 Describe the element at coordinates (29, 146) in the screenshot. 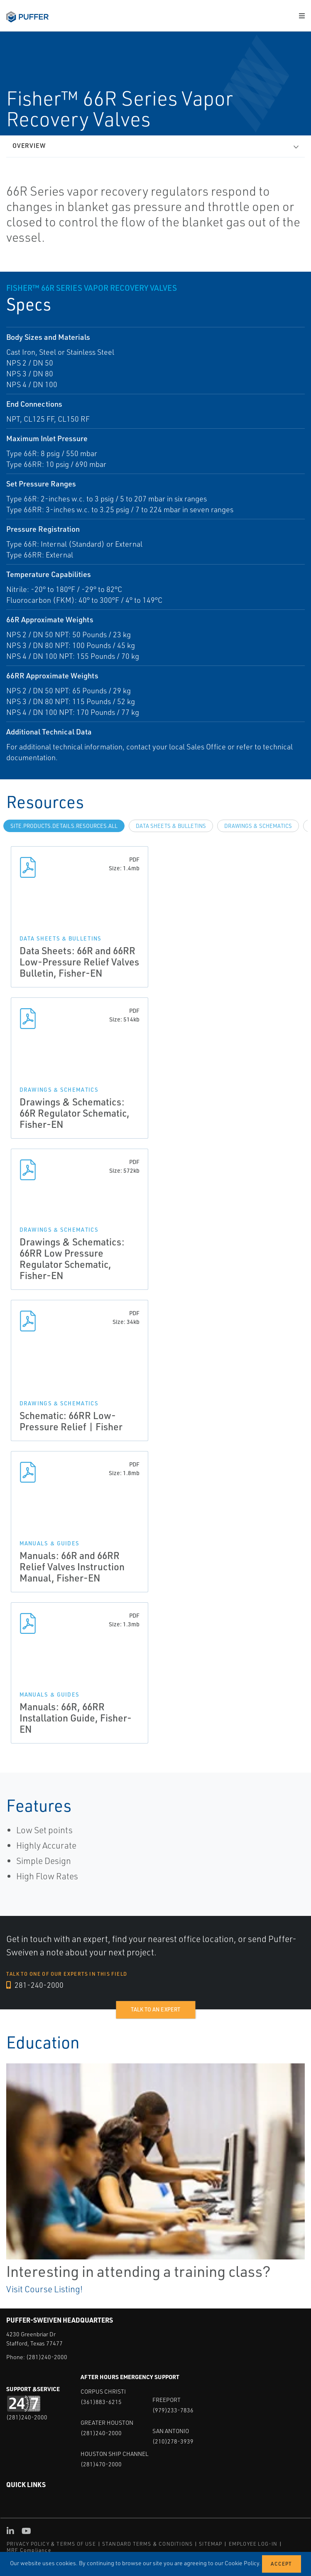

I see `Overview` at that location.